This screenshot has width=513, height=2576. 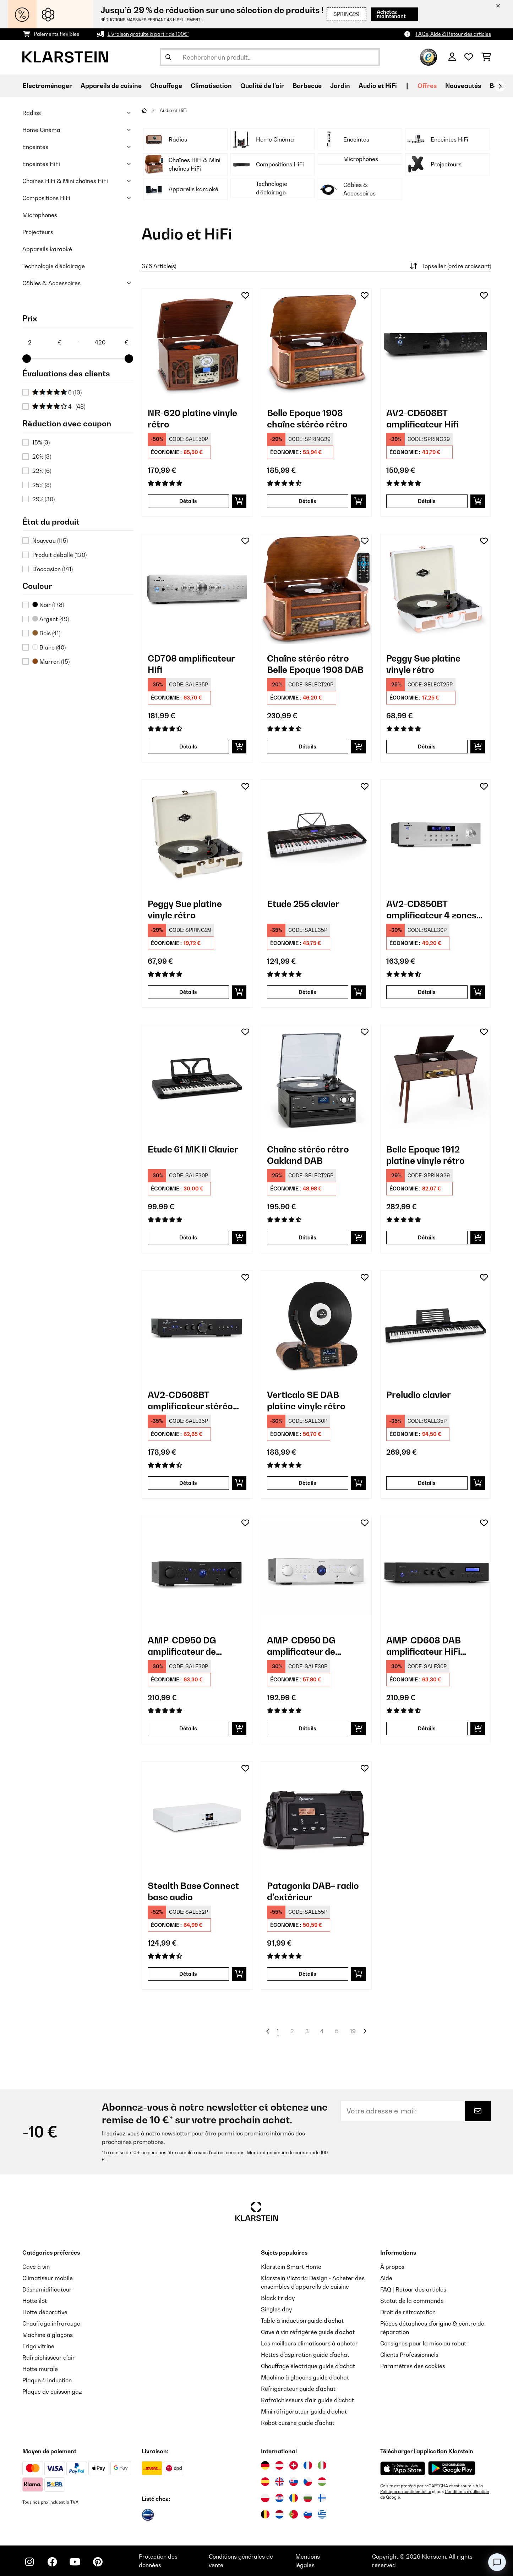 What do you see at coordinates (41, 471) in the screenshot?
I see `22%` at bounding box center [41, 471].